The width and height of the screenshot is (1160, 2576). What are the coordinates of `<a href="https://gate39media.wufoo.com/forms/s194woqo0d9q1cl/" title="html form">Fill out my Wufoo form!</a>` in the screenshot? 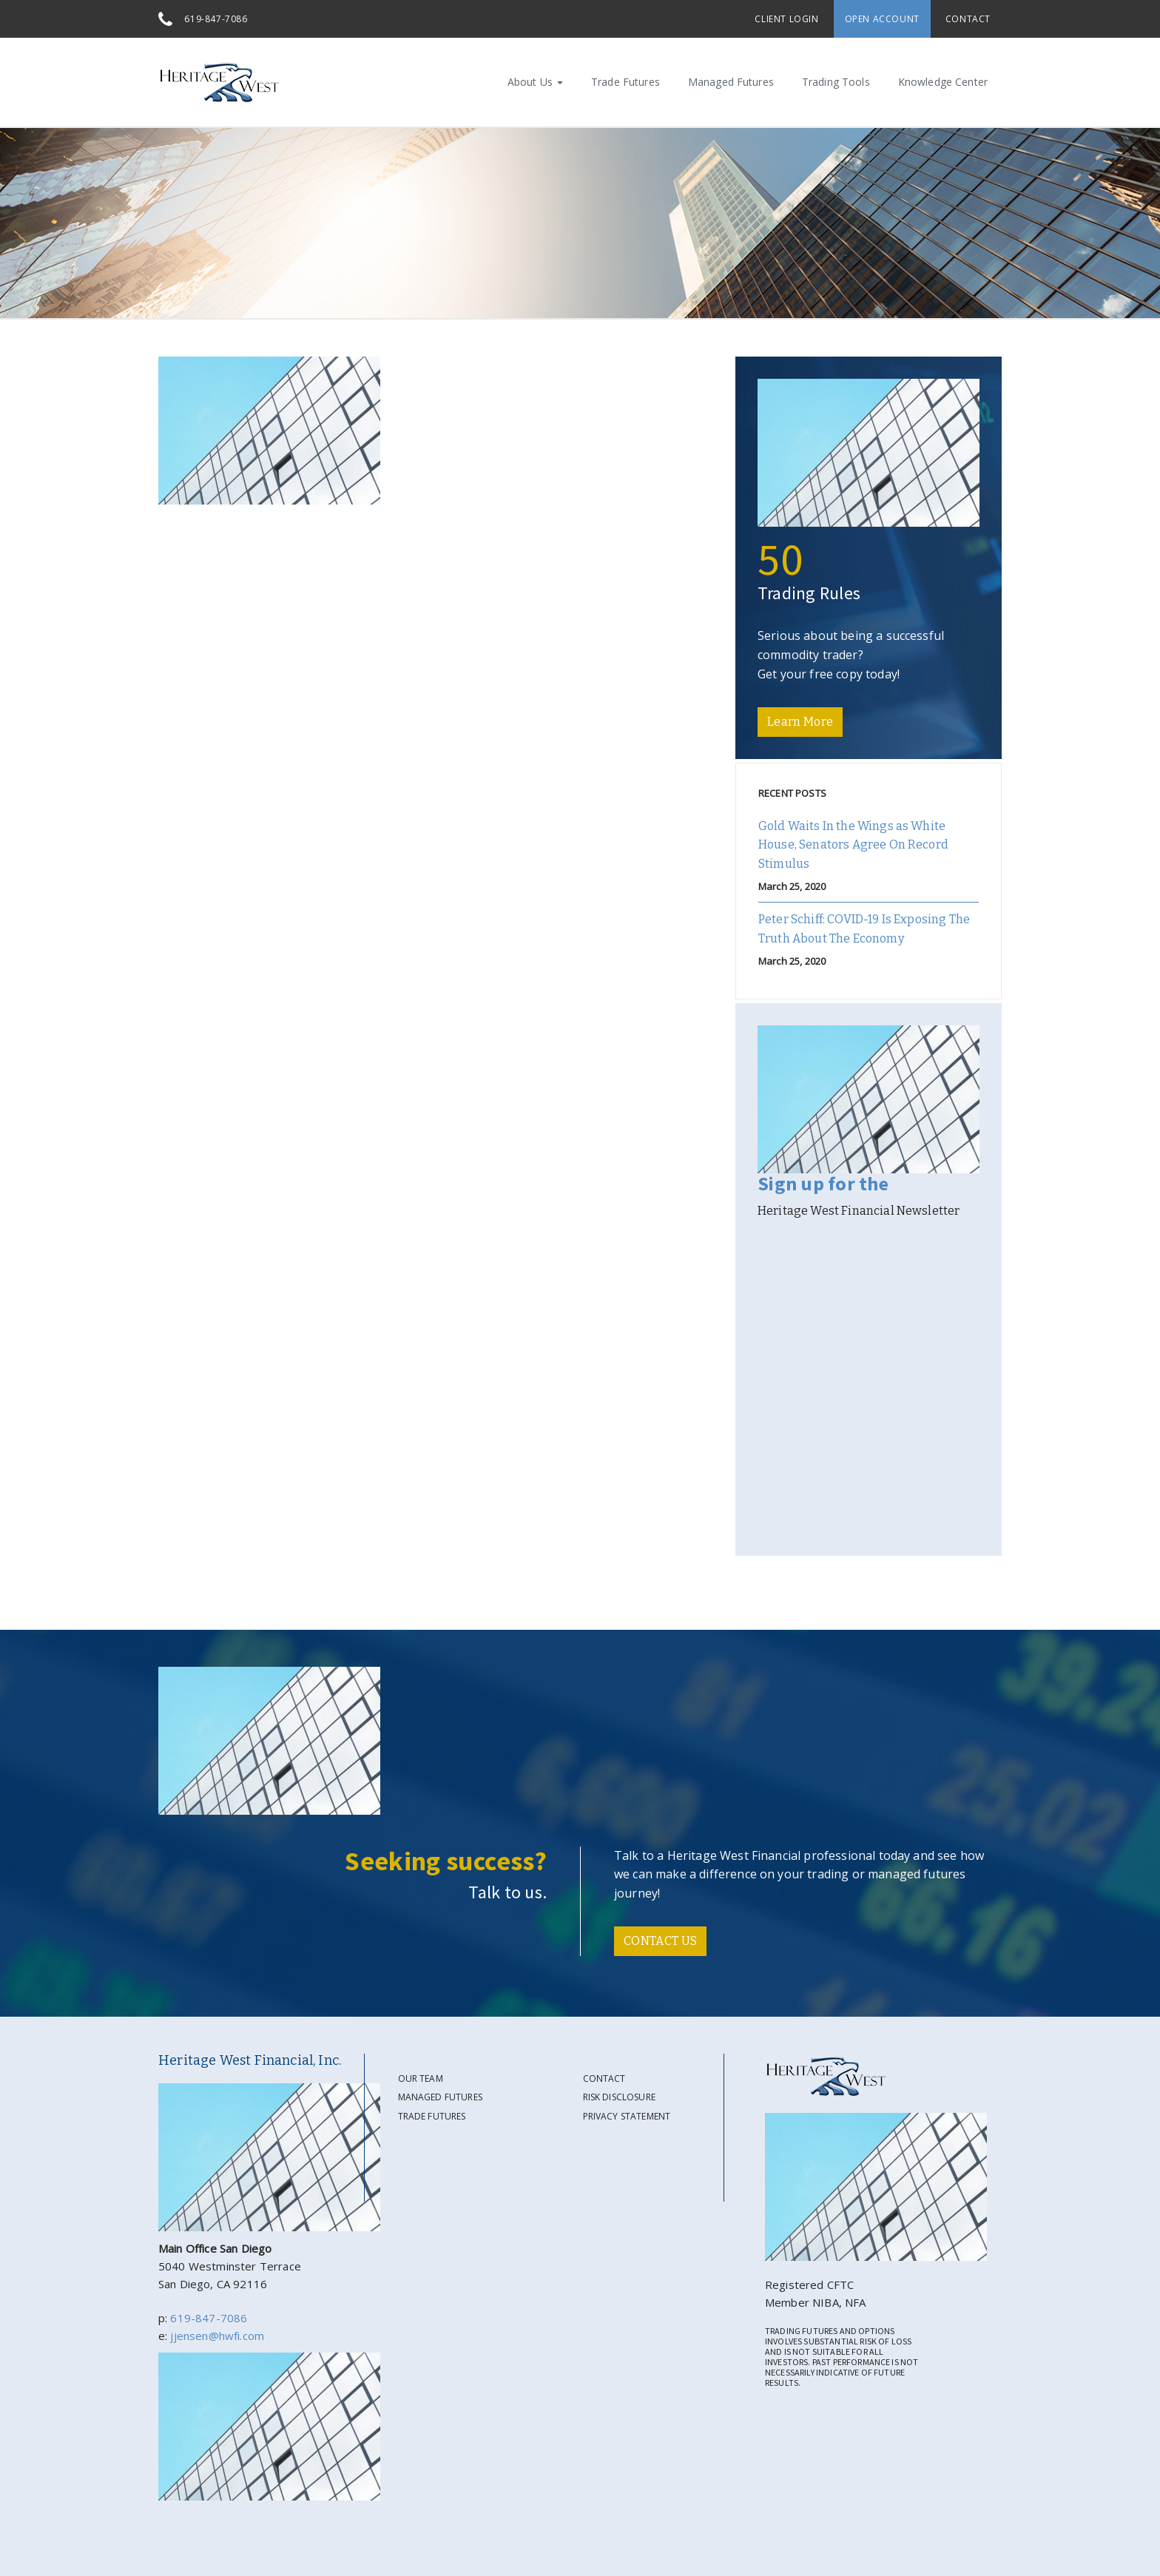 It's located at (868, 1386).